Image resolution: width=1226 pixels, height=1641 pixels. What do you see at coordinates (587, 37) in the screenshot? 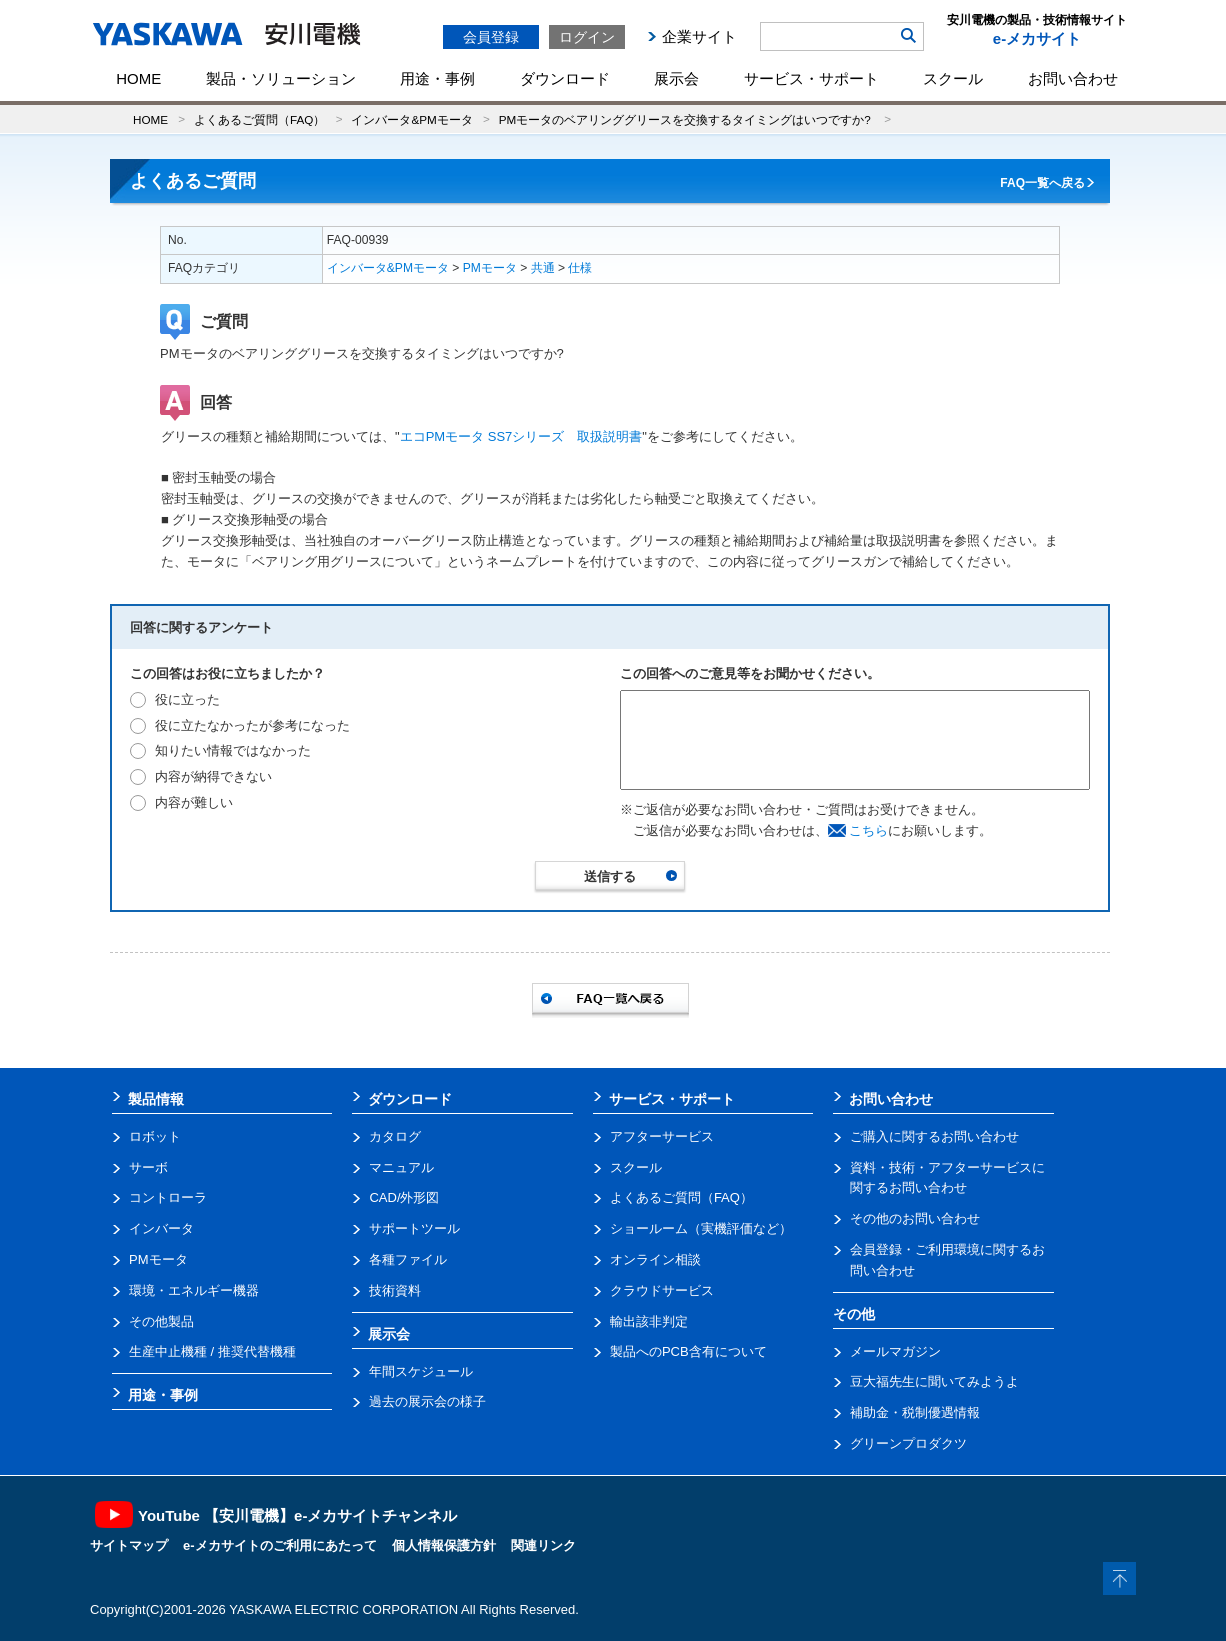
I see `ログイン` at bounding box center [587, 37].